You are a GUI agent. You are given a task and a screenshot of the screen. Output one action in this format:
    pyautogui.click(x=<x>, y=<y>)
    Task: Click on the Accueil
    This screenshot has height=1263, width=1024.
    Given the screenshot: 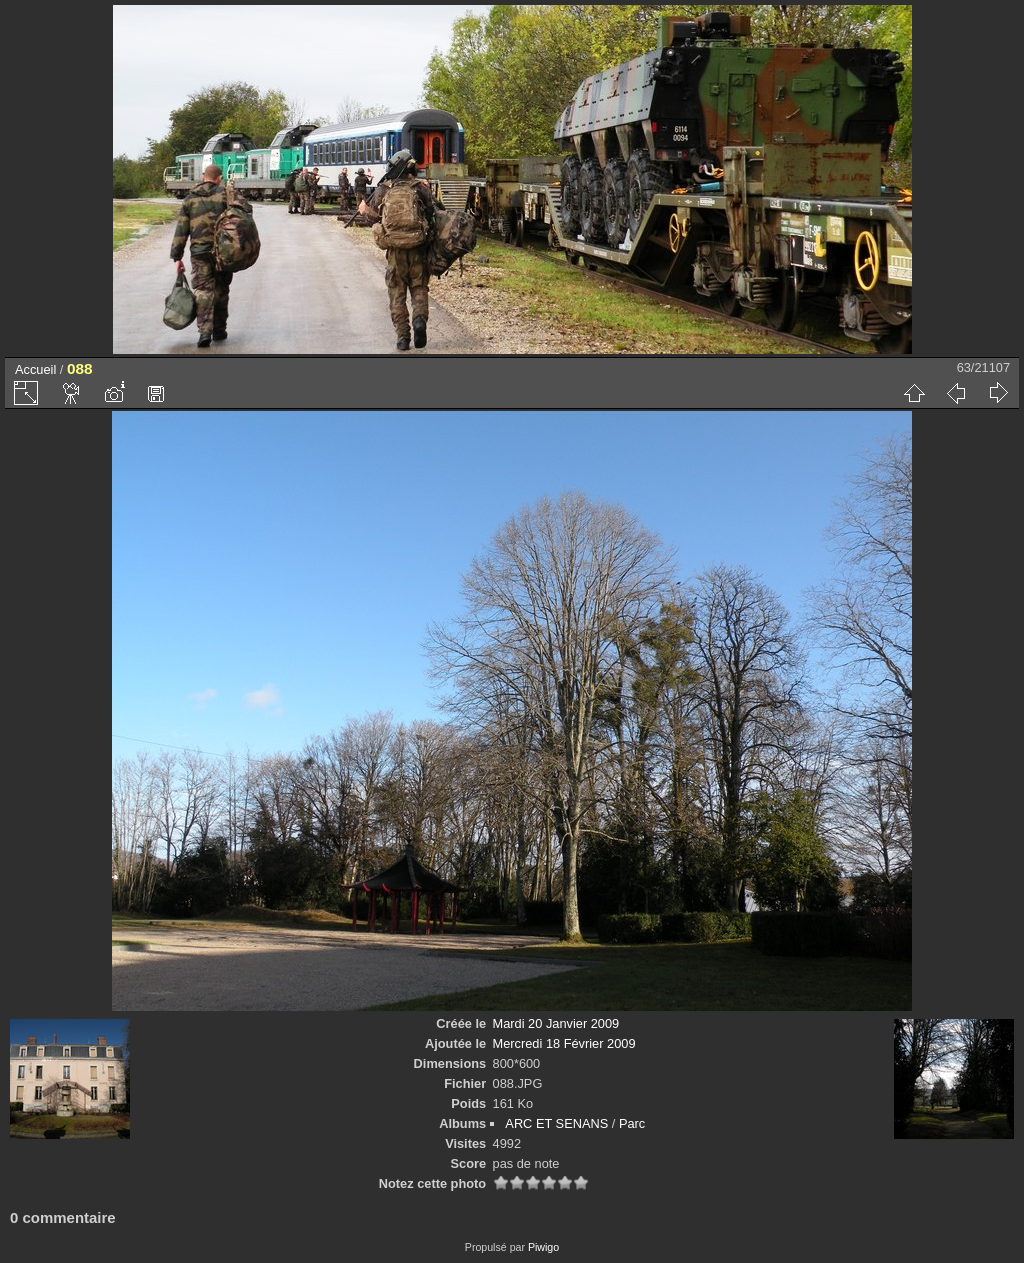 What is the action you would take?
    pyautogui.click(x=35, y=369)
    